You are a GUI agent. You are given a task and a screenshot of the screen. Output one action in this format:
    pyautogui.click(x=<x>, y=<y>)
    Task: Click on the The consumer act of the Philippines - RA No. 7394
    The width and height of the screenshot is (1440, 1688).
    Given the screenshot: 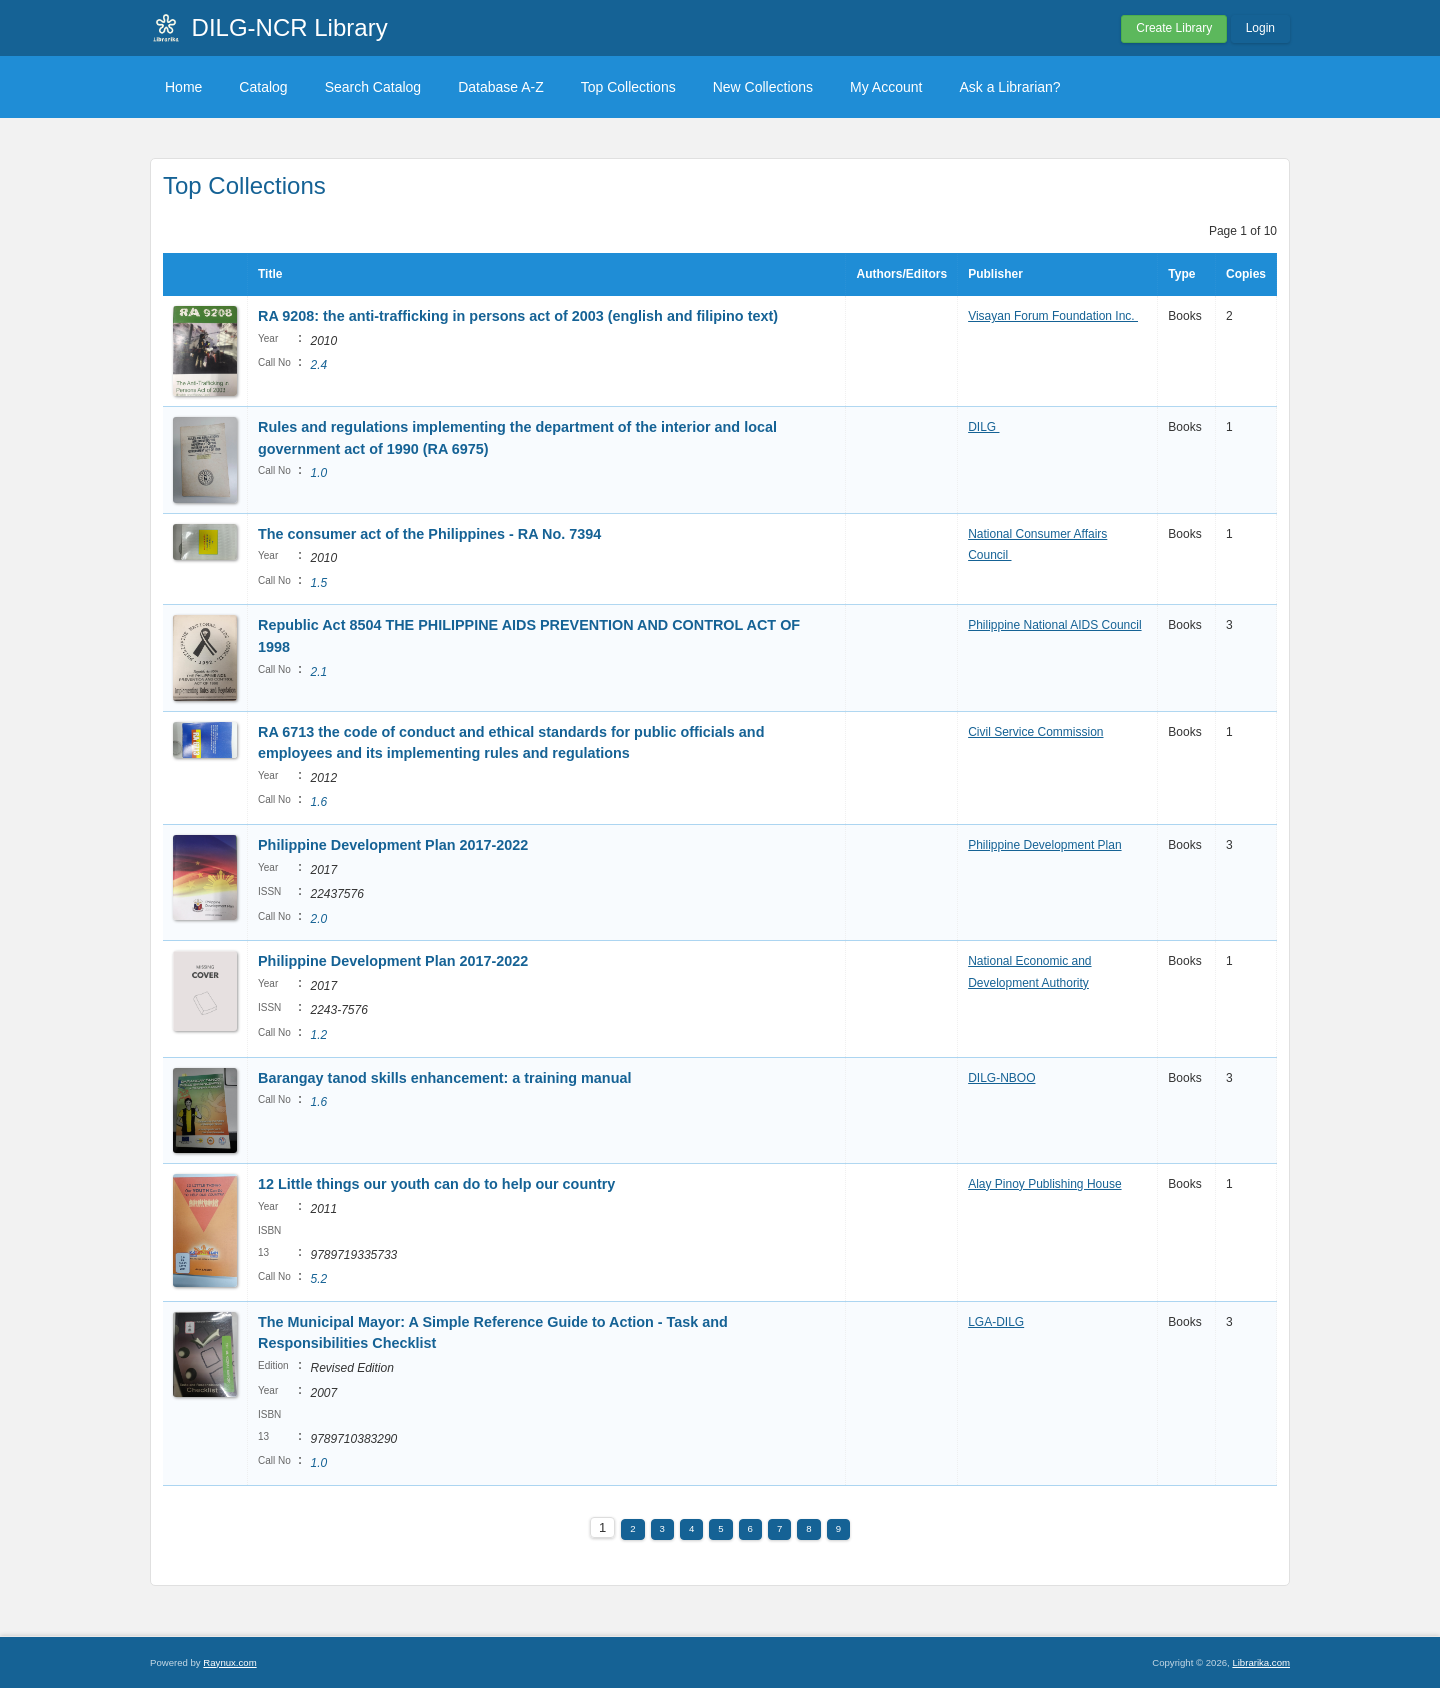 What is the action you would take?
    pyautogui.click(x=429, y=534)
    